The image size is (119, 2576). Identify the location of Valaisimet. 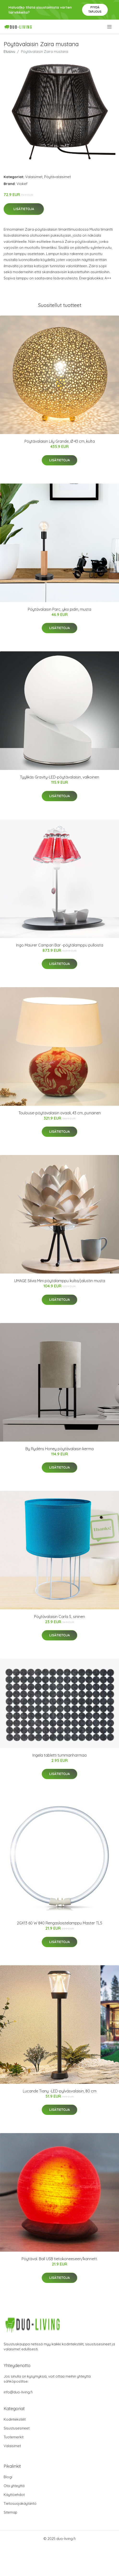
(33, 176).